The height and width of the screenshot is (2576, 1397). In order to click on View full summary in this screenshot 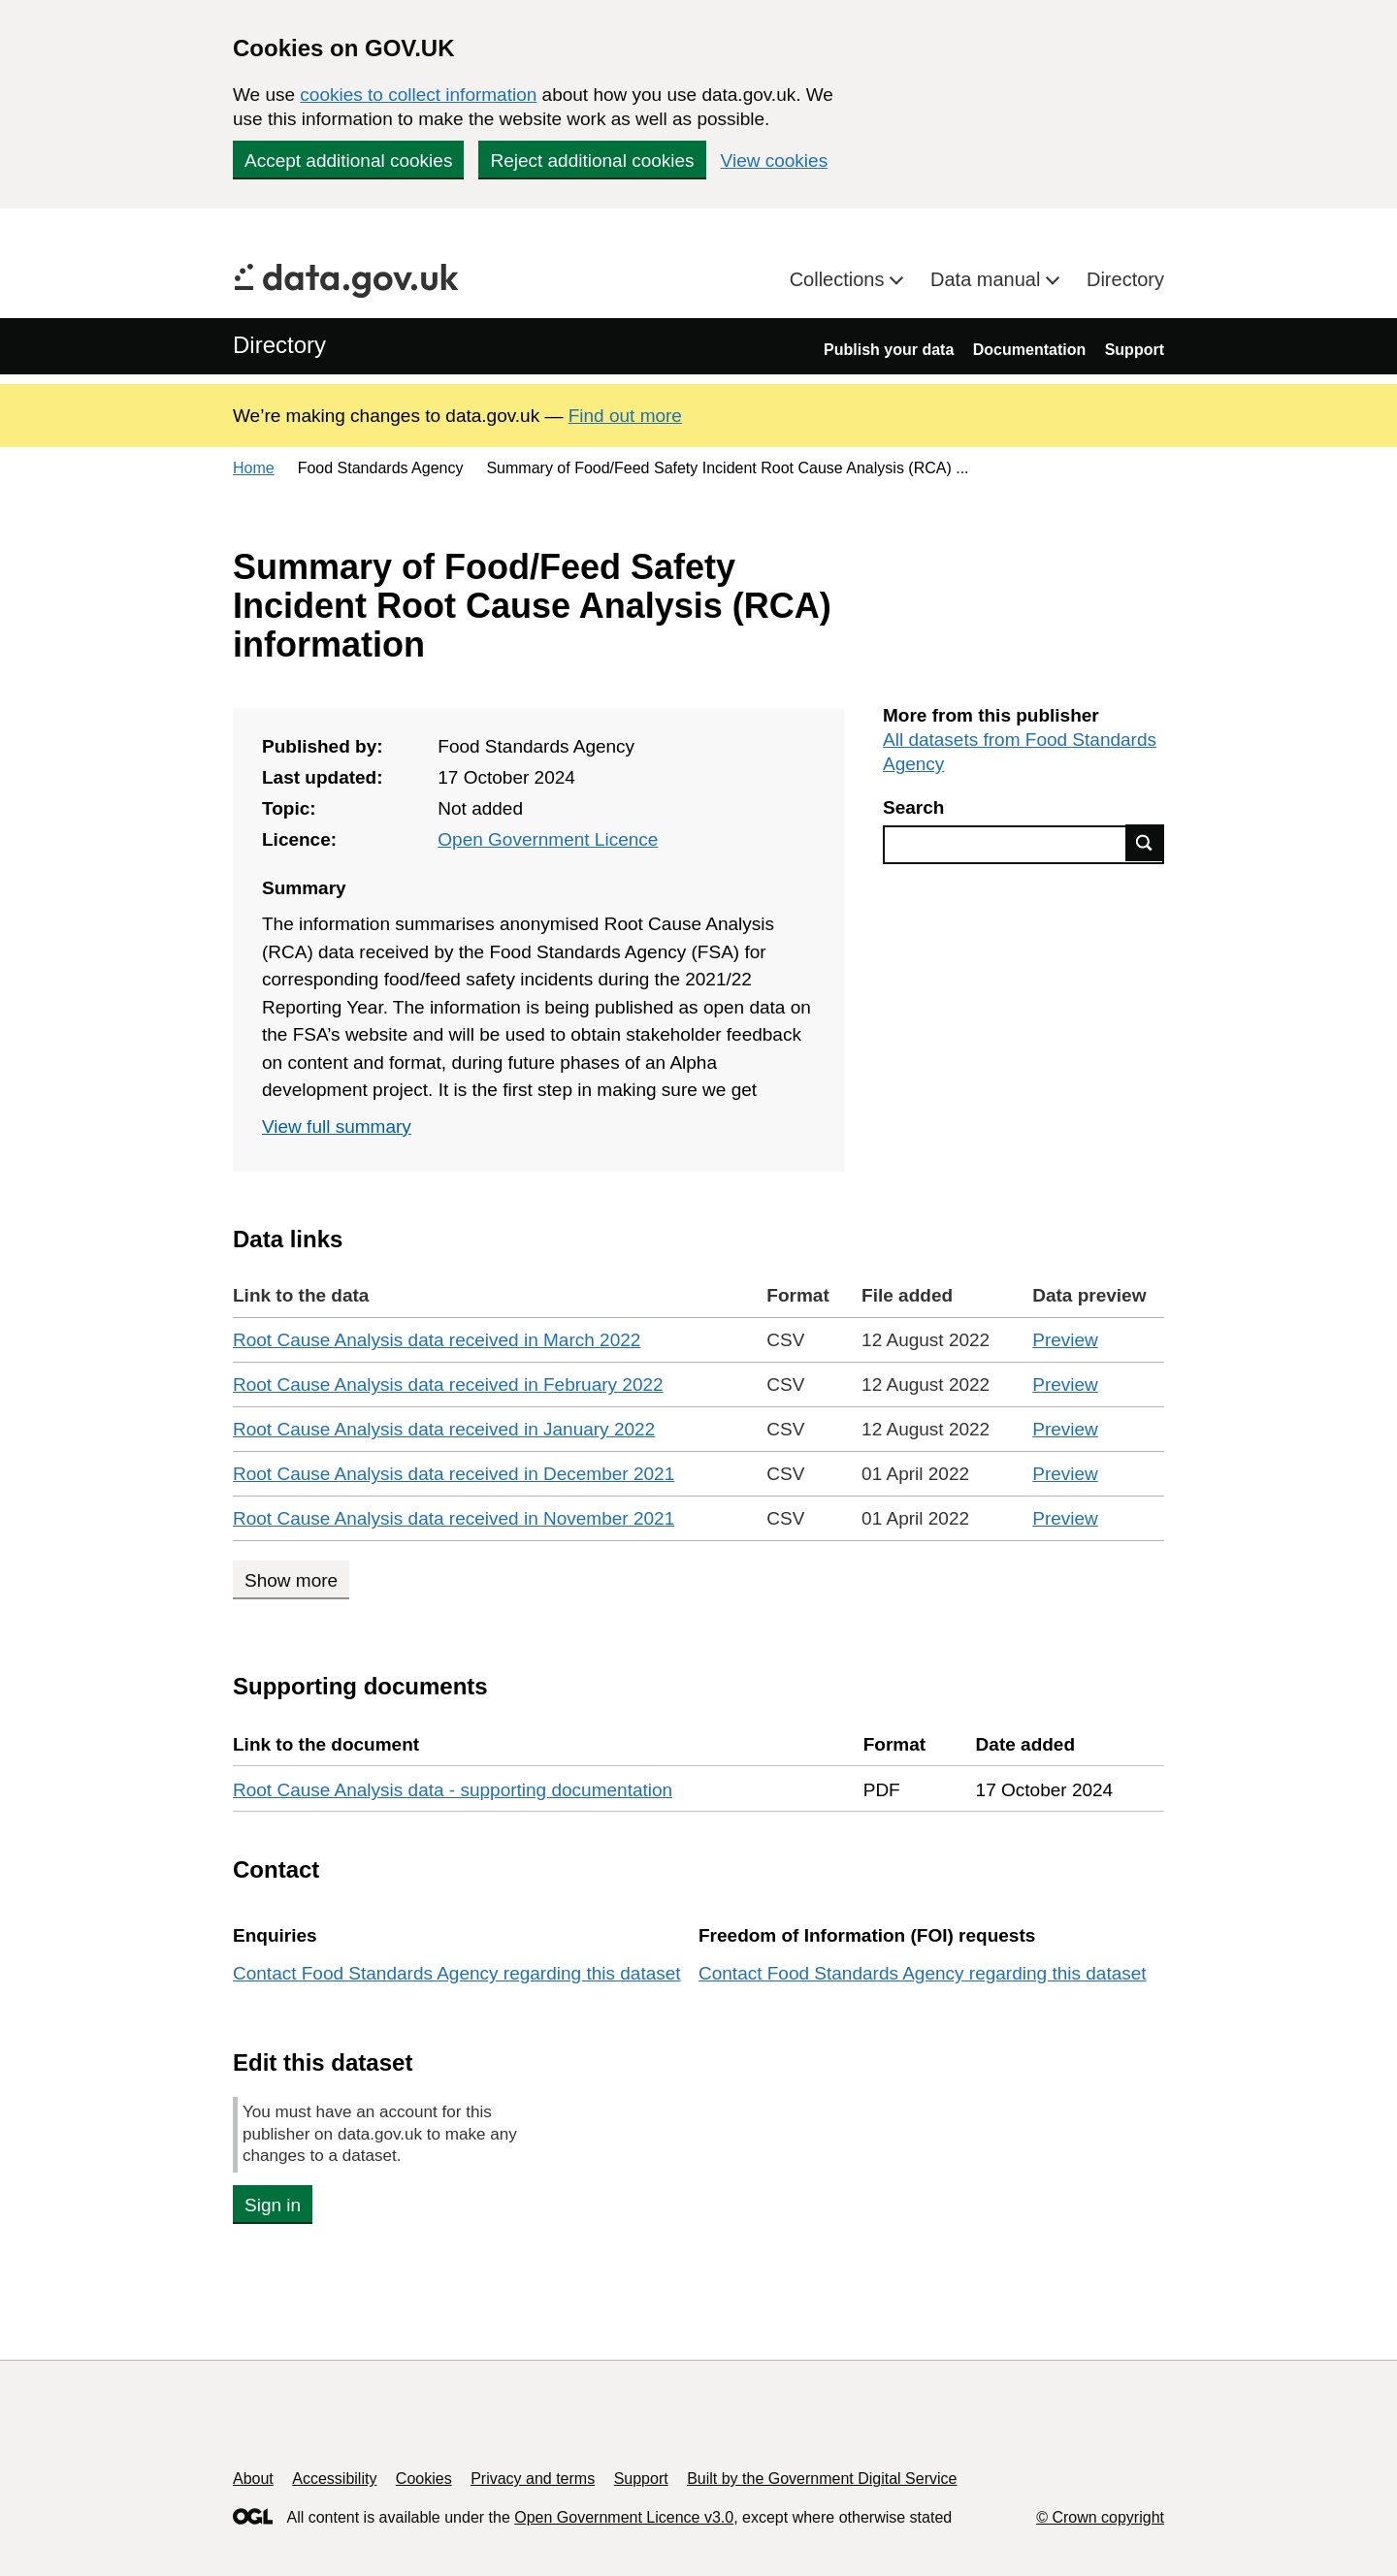, I will do `click(336, 1126)`.